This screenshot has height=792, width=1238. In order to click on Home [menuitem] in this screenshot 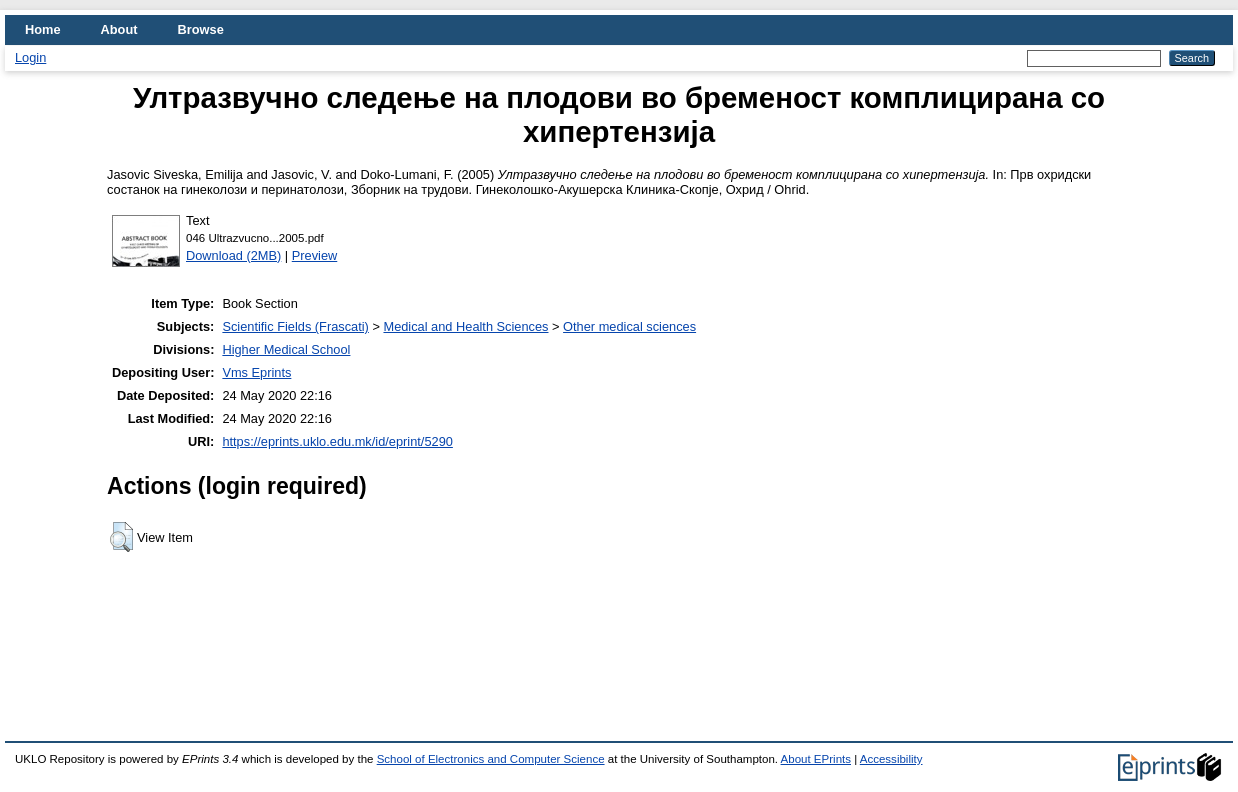, I will do `click(43, 29)`.